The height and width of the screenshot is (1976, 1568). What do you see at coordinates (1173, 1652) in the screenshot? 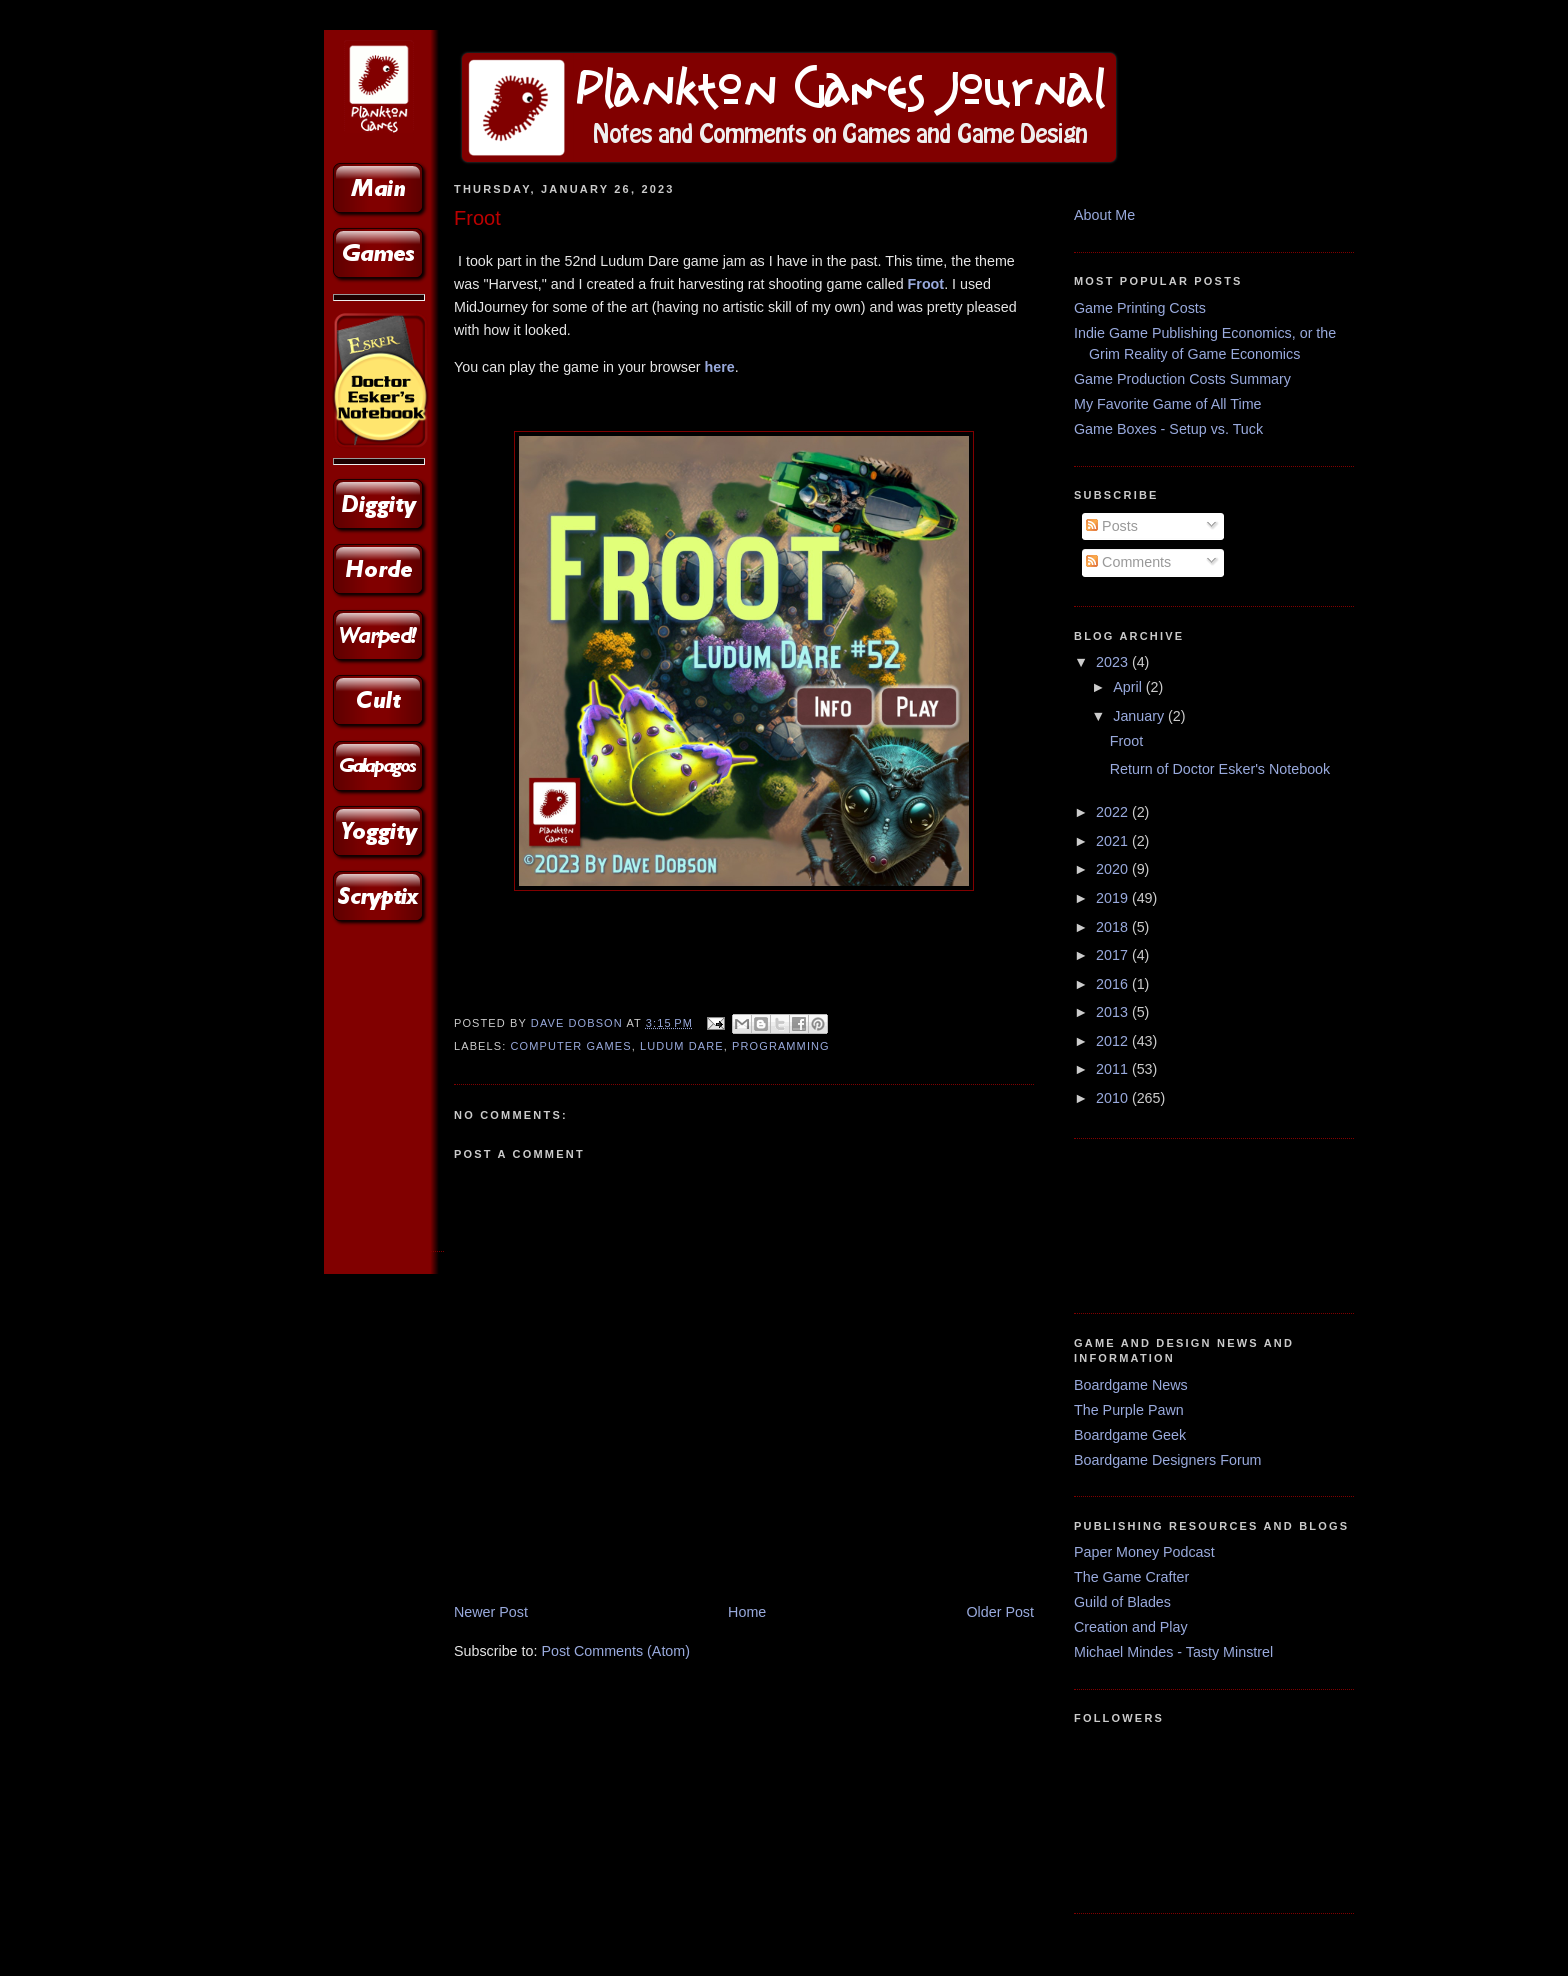
I see `Michael Mindes - Tasty Minstrel` at bounding box center [1173, 1652].